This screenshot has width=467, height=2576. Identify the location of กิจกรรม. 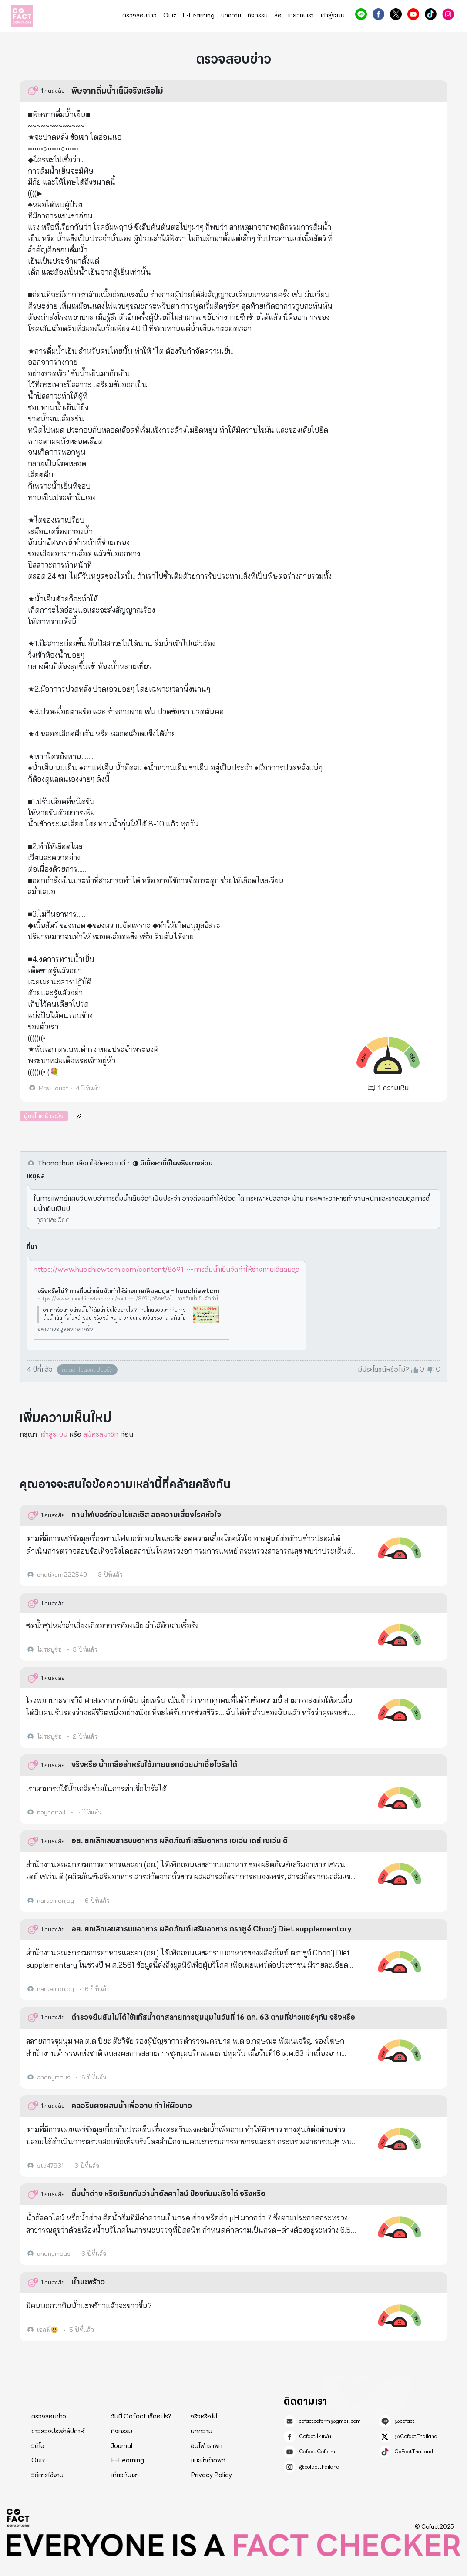
(258, 15).